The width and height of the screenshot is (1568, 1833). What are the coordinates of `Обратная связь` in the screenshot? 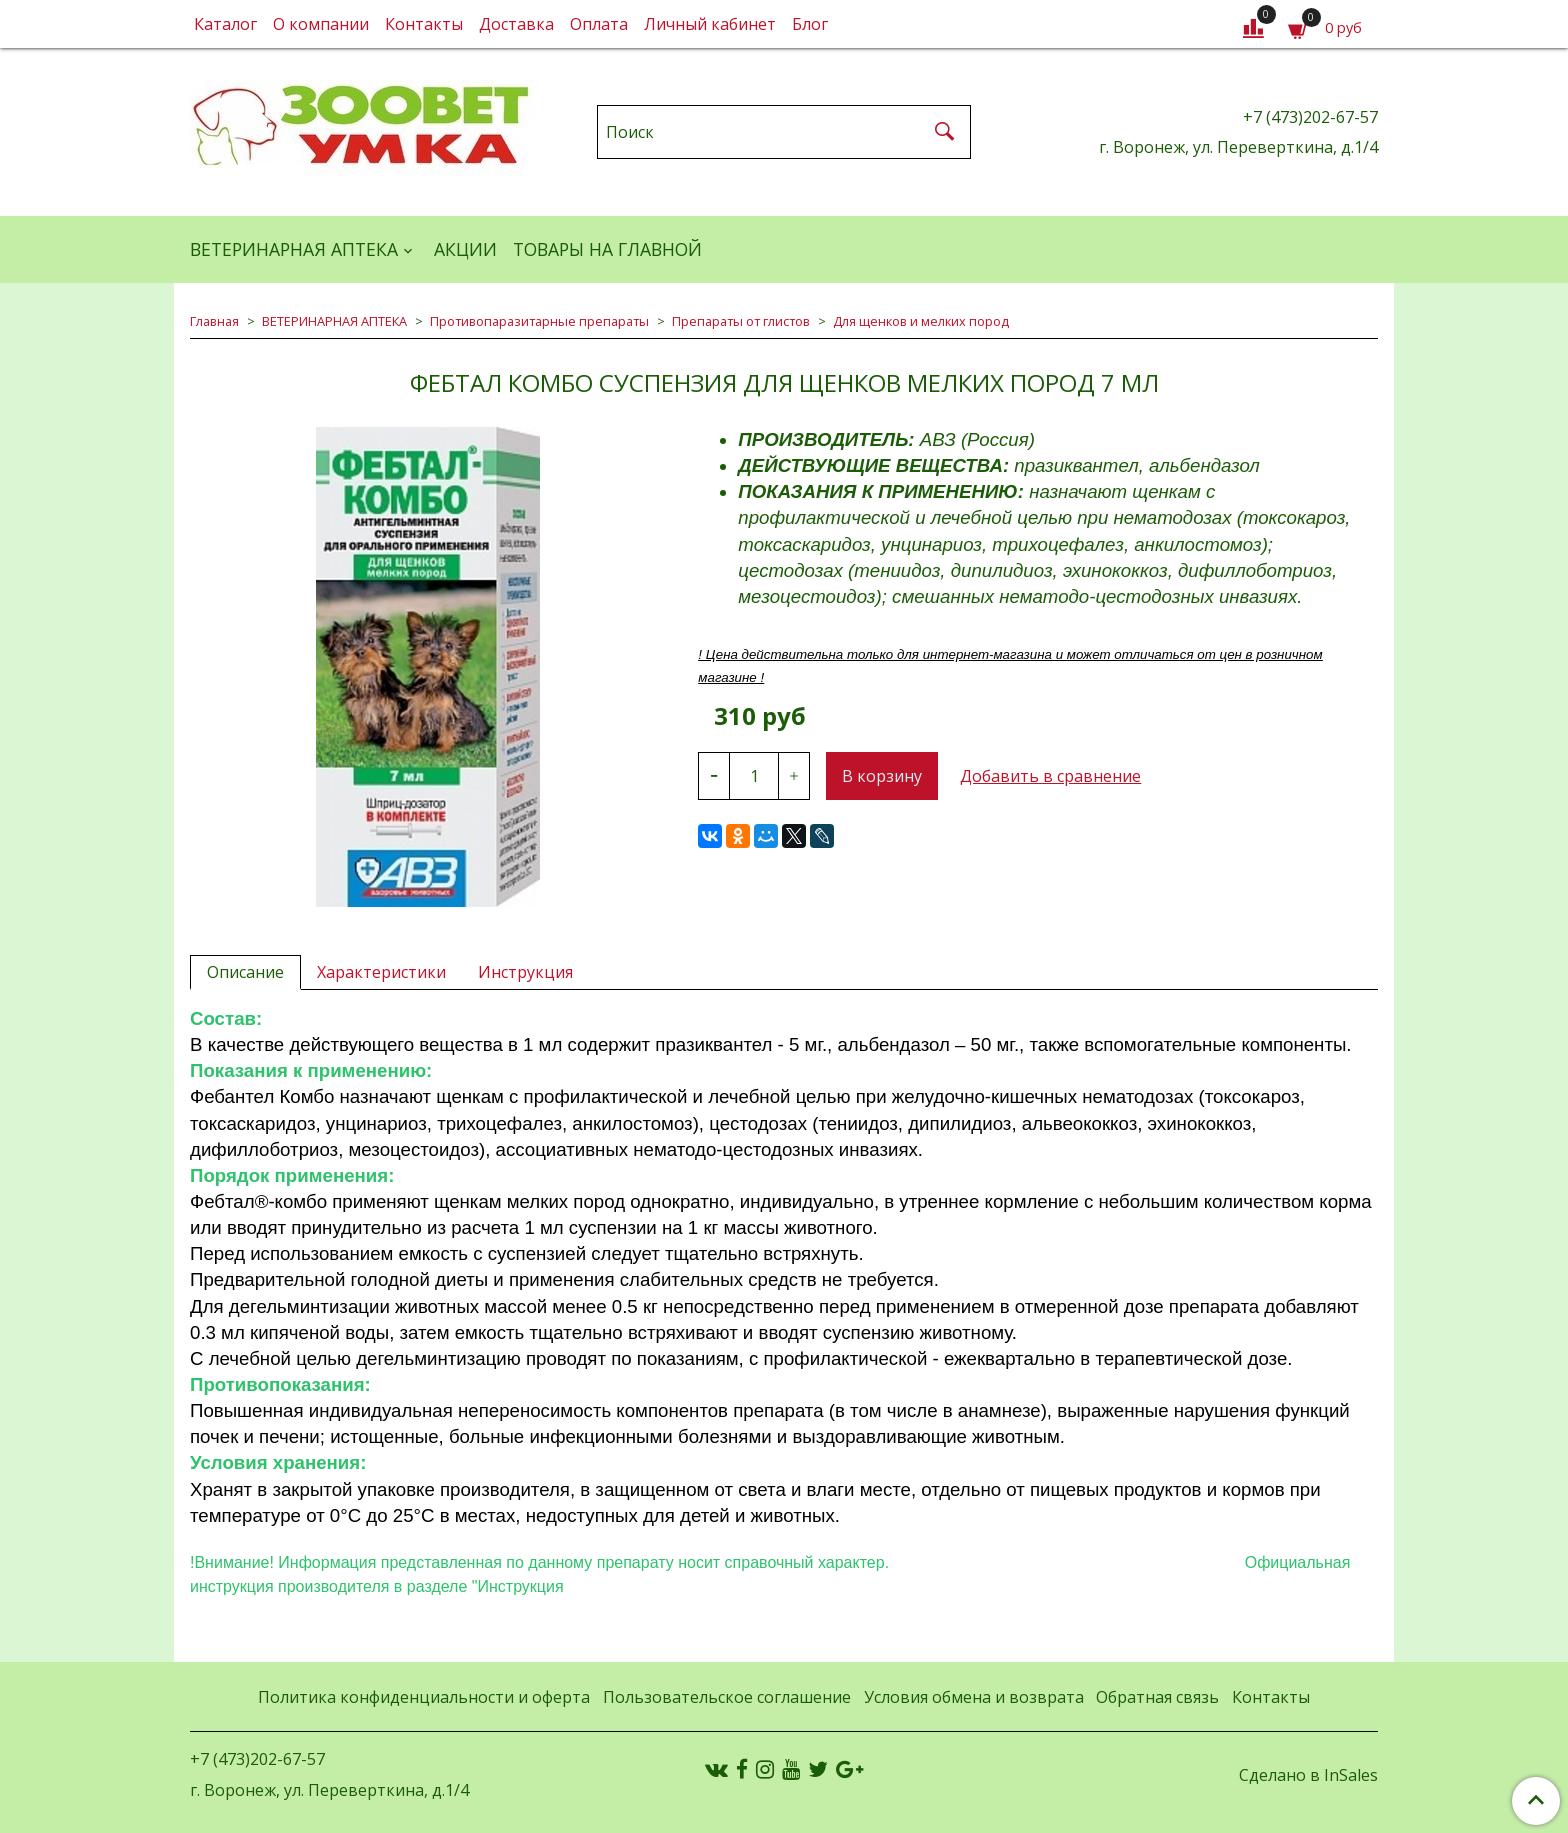 It's located at (1157, 1697).